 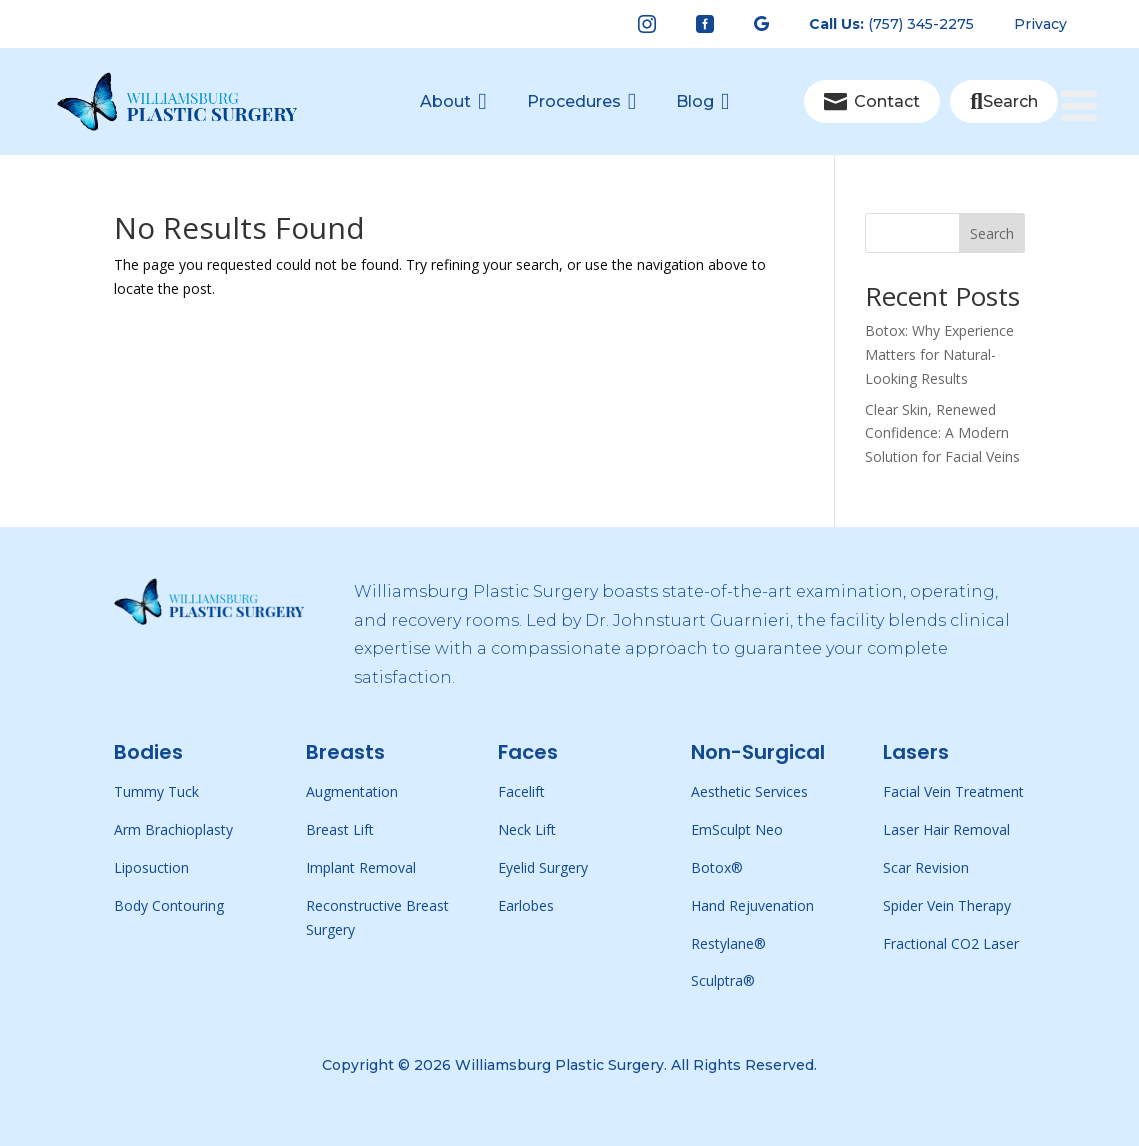 I want to click on Tummy Tuck, so click(x=156, y=791).